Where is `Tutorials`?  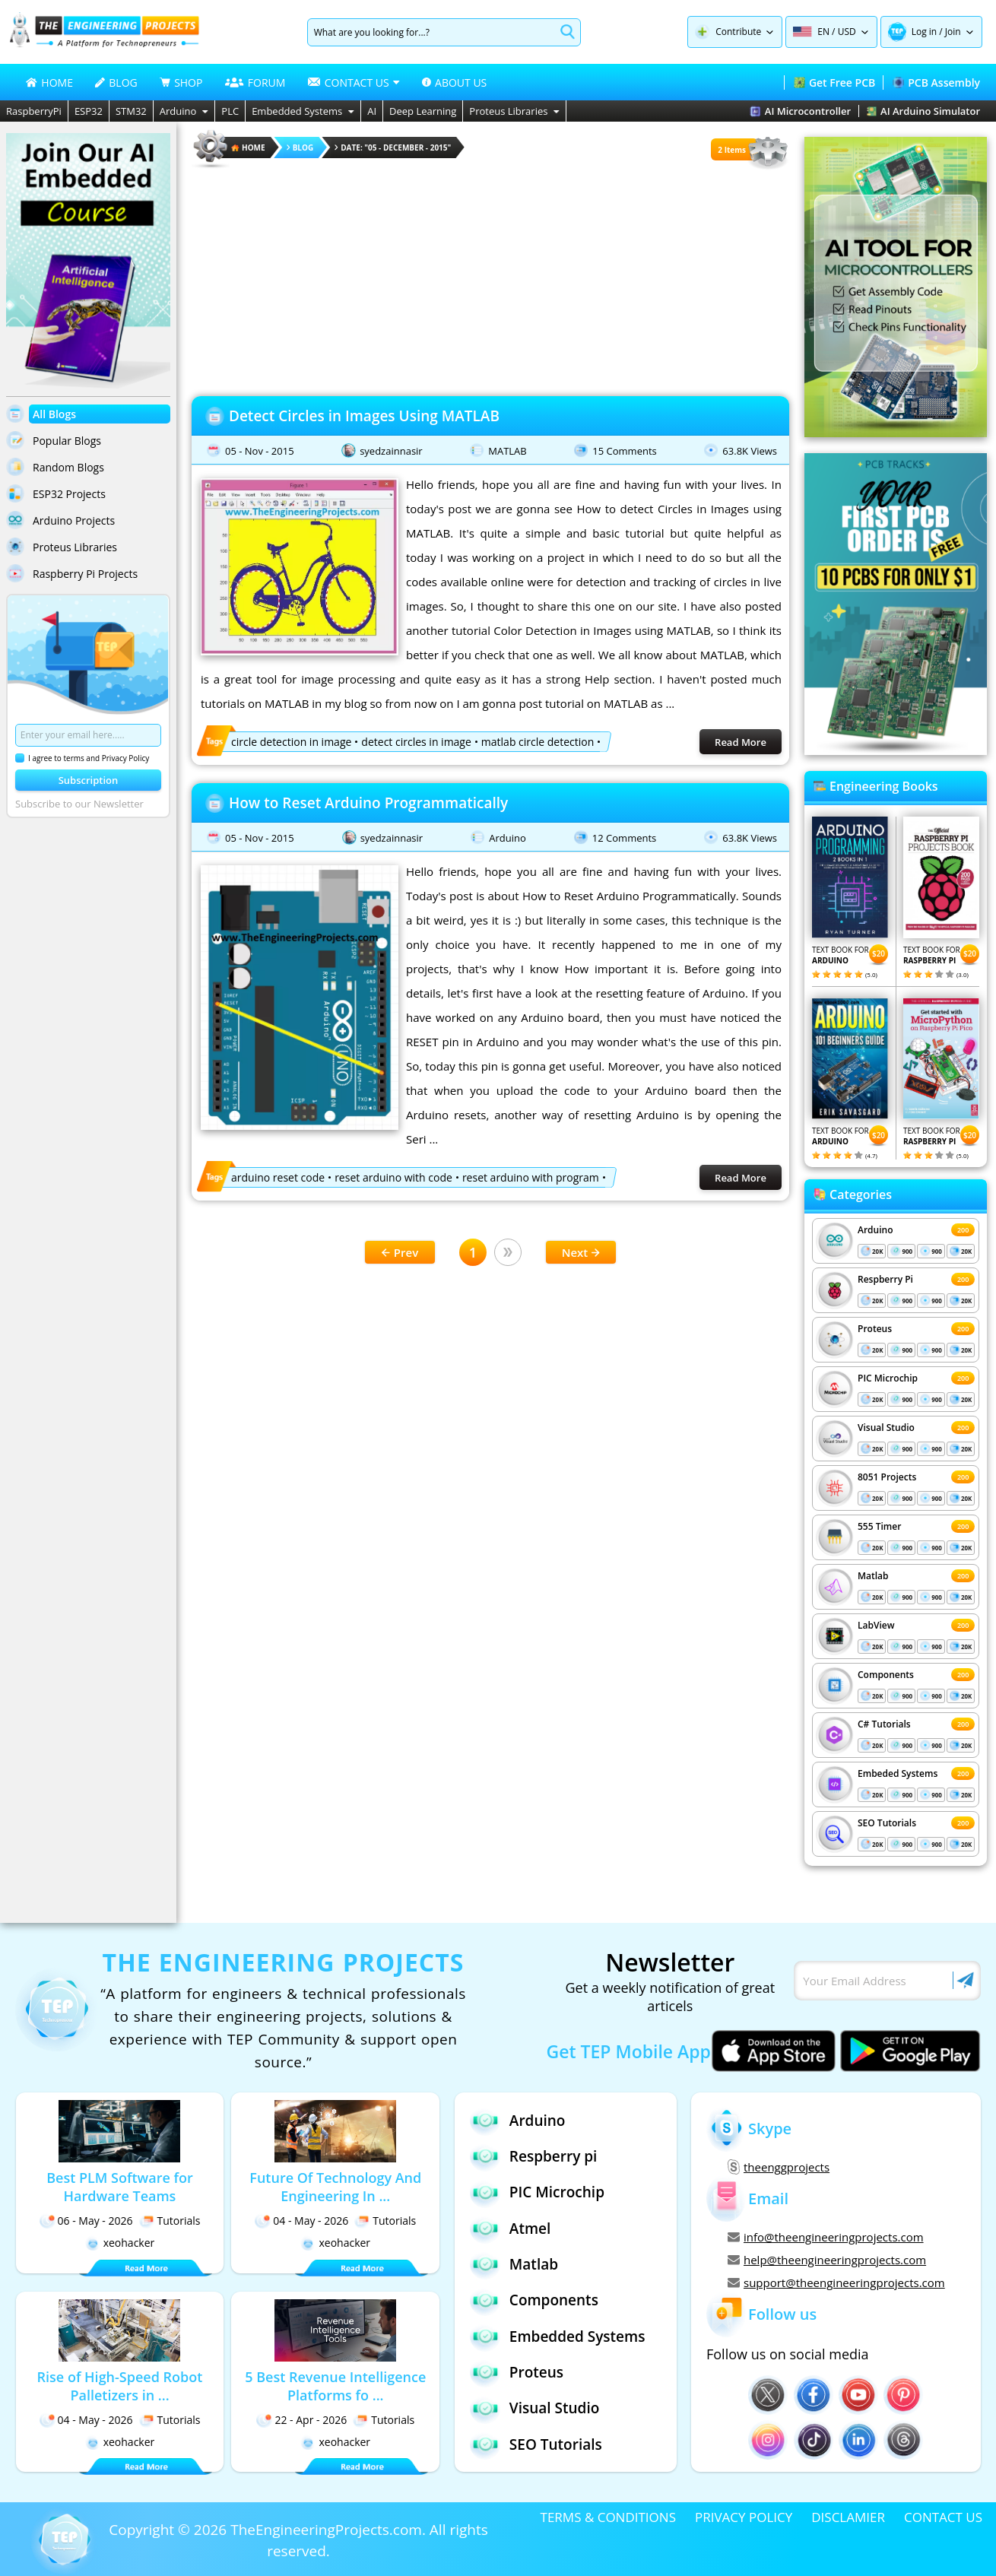
Tutorials is located at coordinates (170, 2221).